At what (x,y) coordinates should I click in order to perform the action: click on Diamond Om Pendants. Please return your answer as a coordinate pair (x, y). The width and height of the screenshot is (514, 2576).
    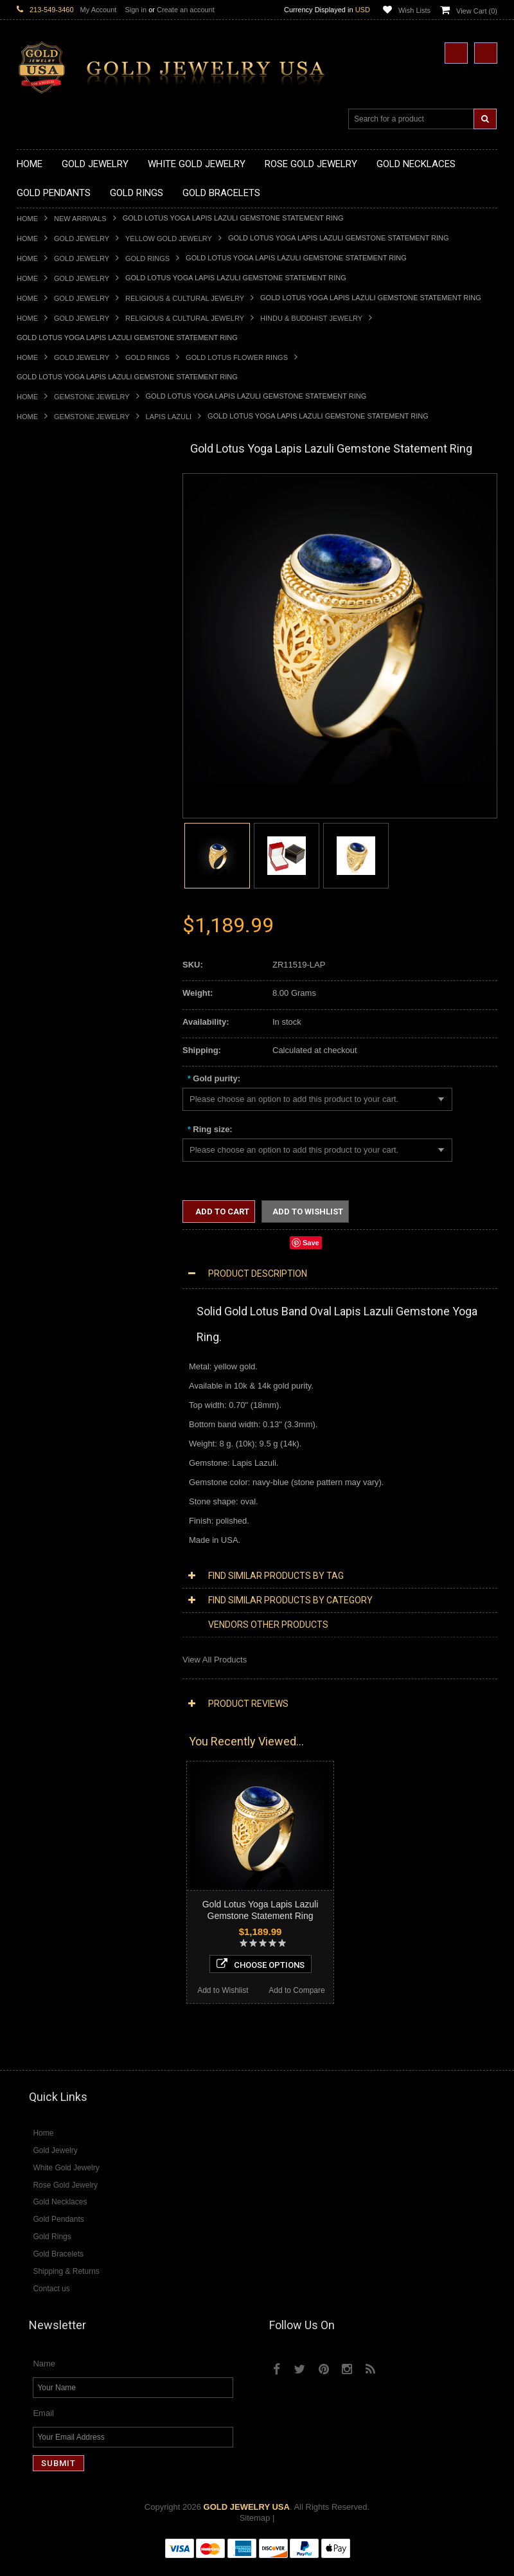
    Looking at the image, I should click on (60, 1483).